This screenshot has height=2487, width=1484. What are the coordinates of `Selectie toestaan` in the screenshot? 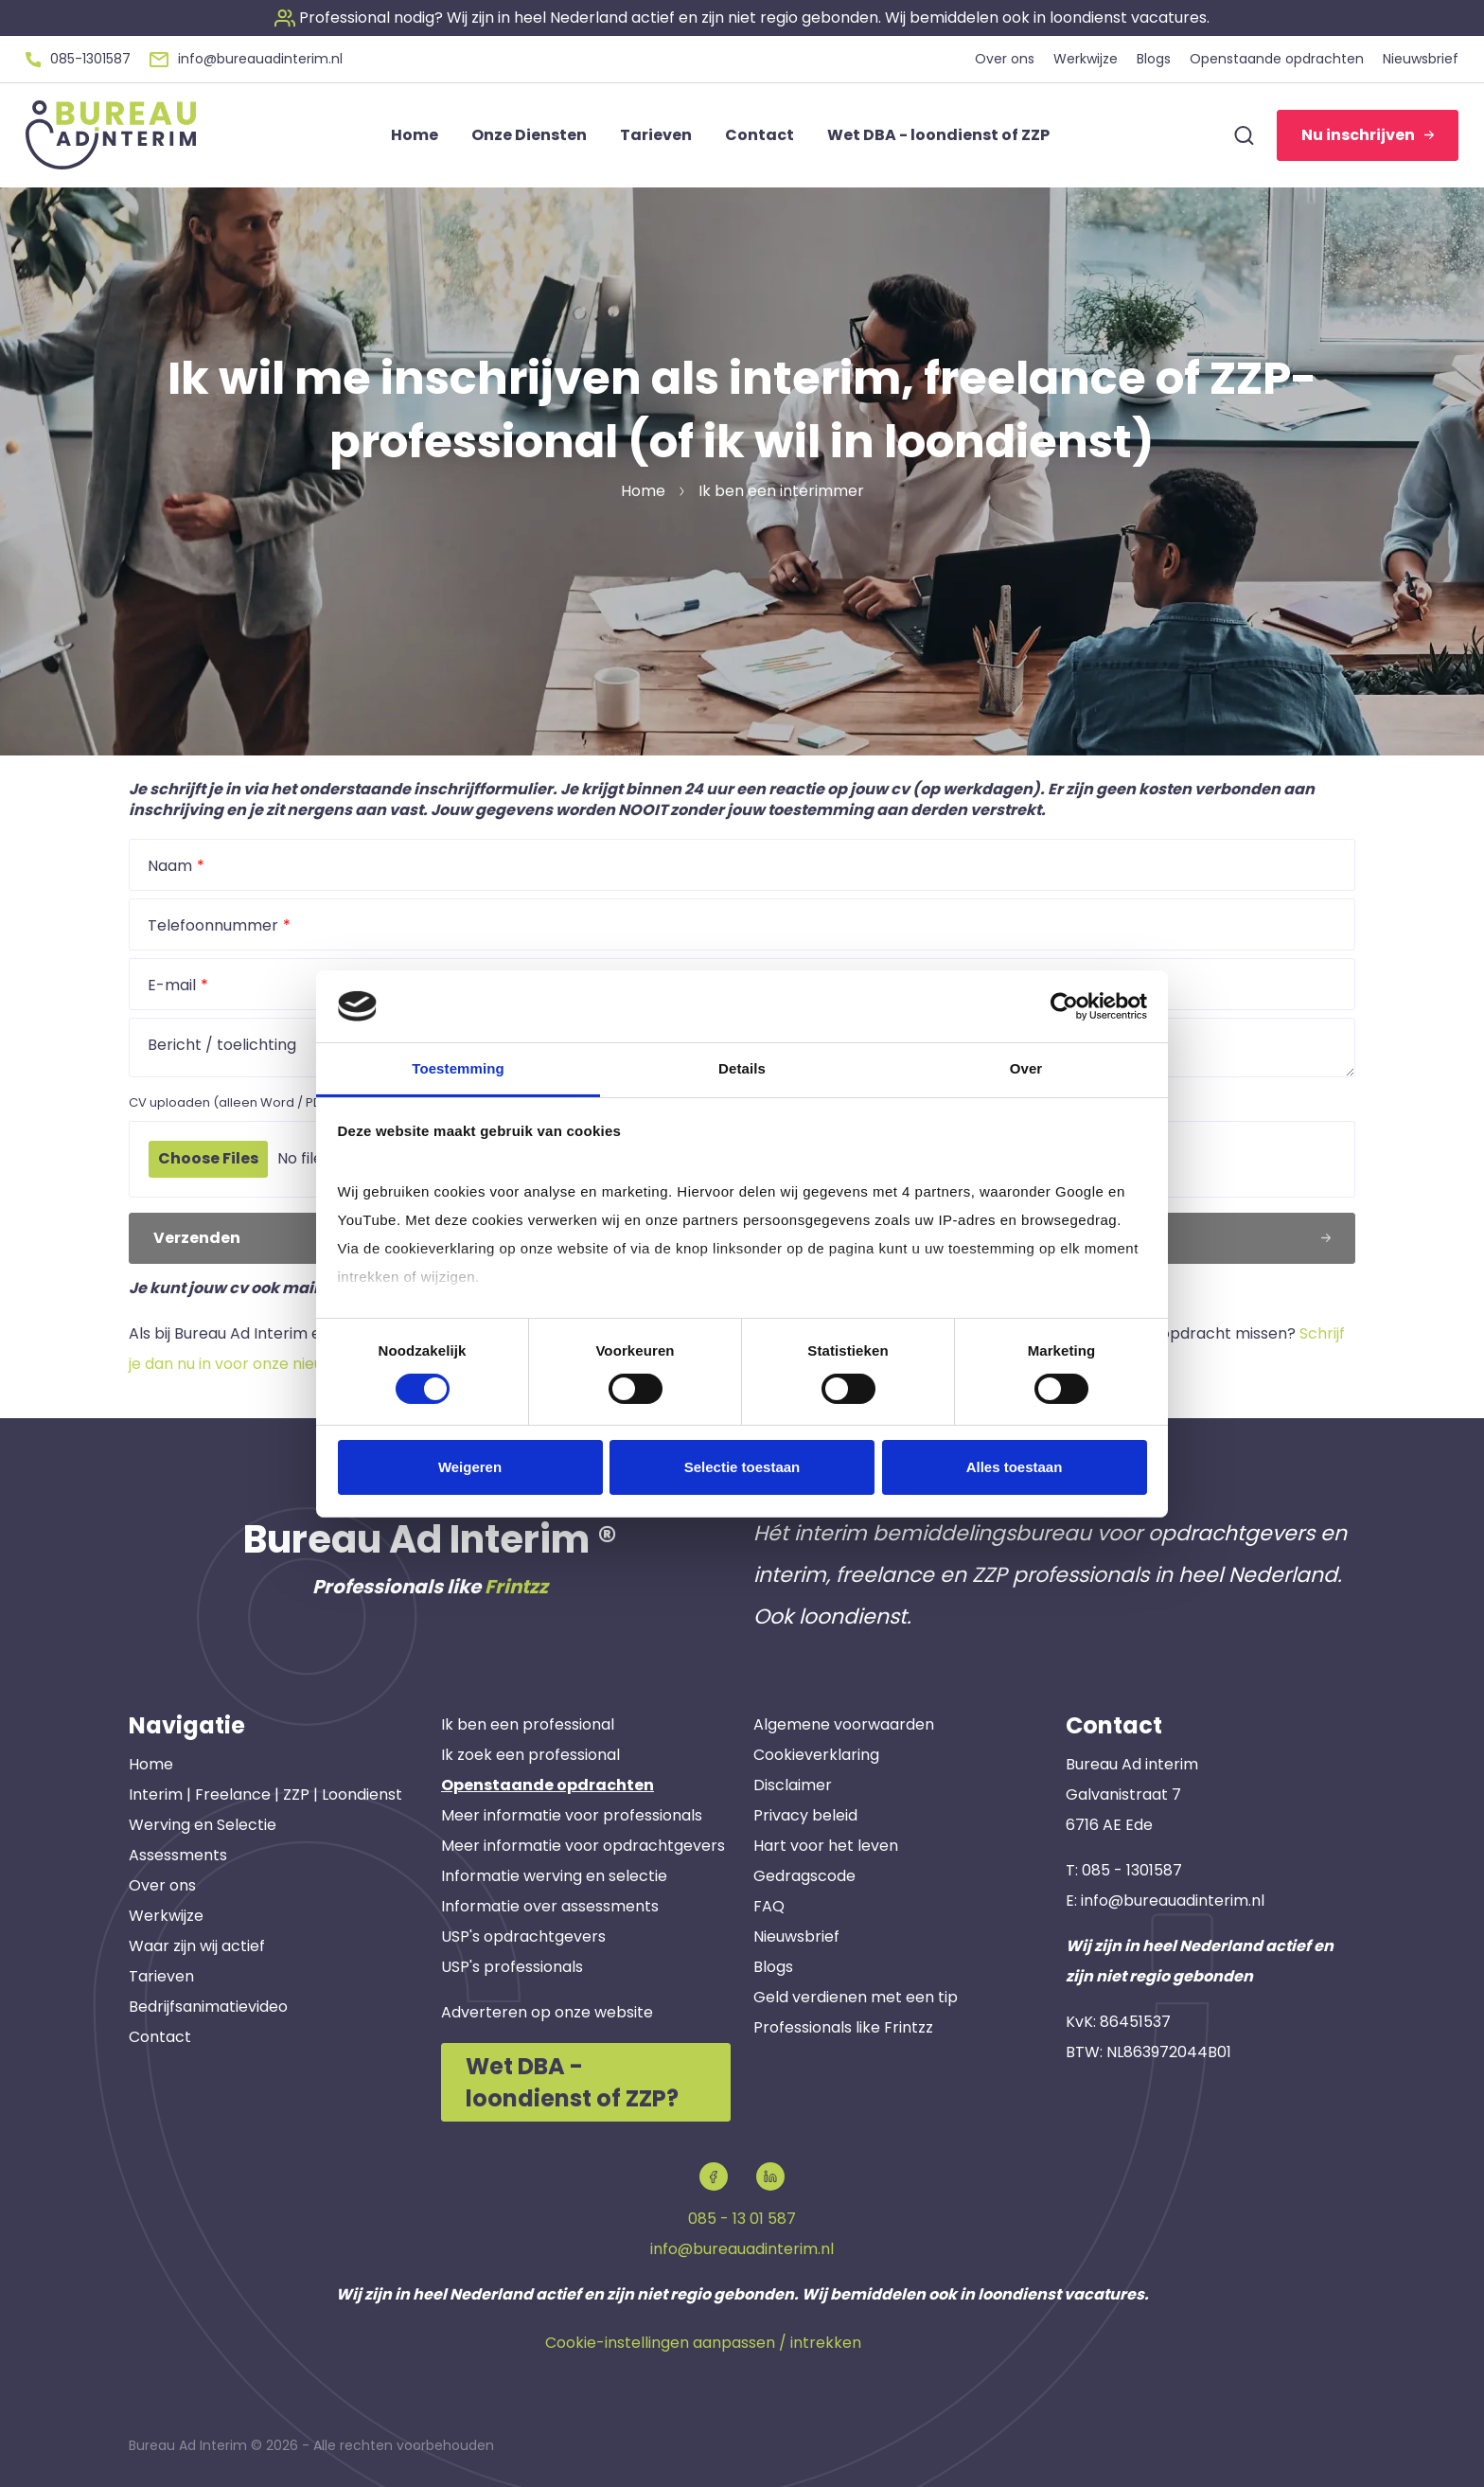 It's located at (742, 1467).